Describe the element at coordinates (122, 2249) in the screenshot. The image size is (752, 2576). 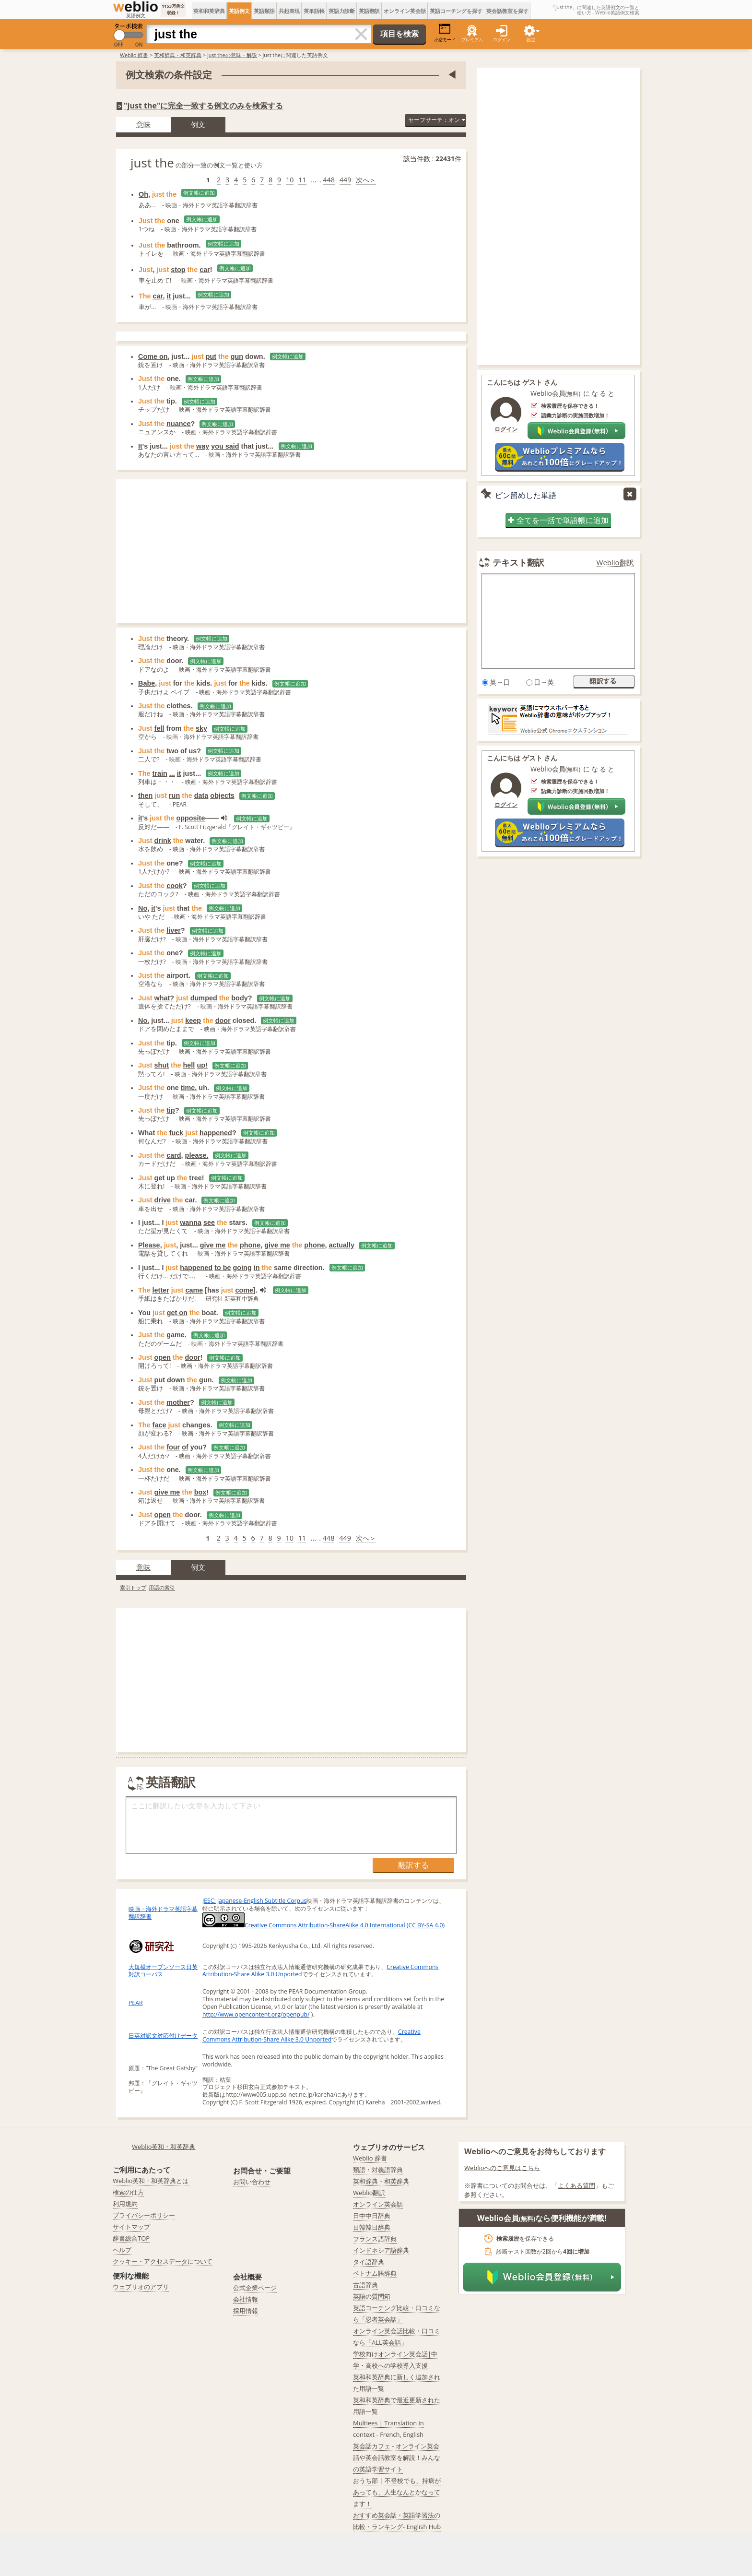
I see `ヘルプ` at that location.